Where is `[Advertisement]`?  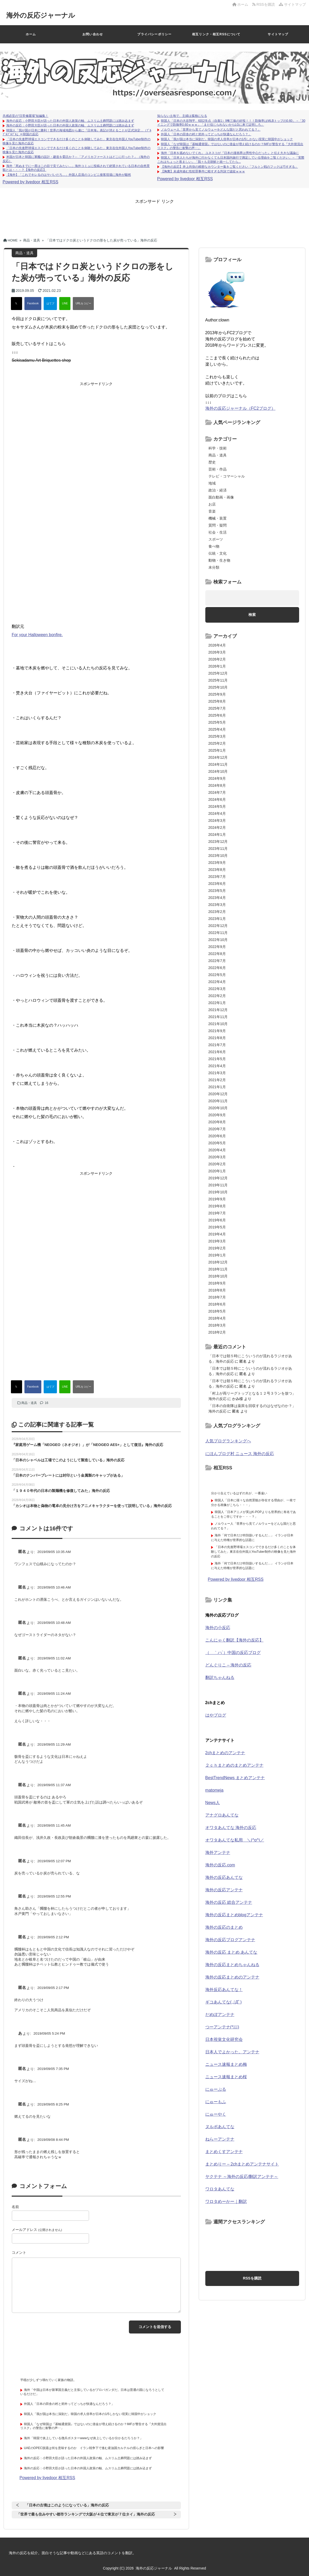
[Advertisement] is located at coordinates (154, 216).